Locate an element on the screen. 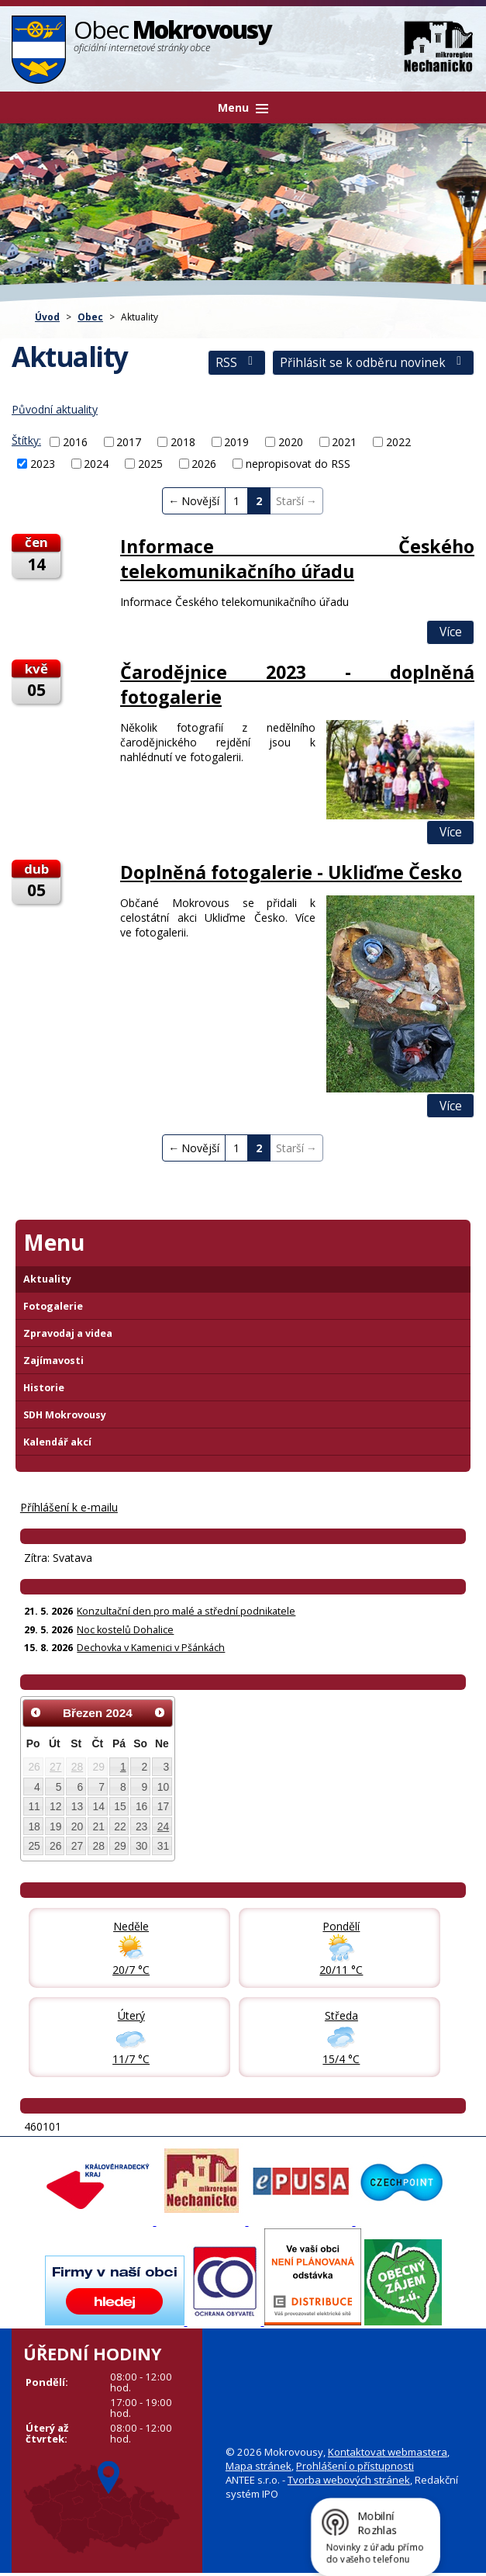 Image resolution: width=486 pixels, height=2576 pixels. Mapa stránek is located at coordinates (258, 2466).